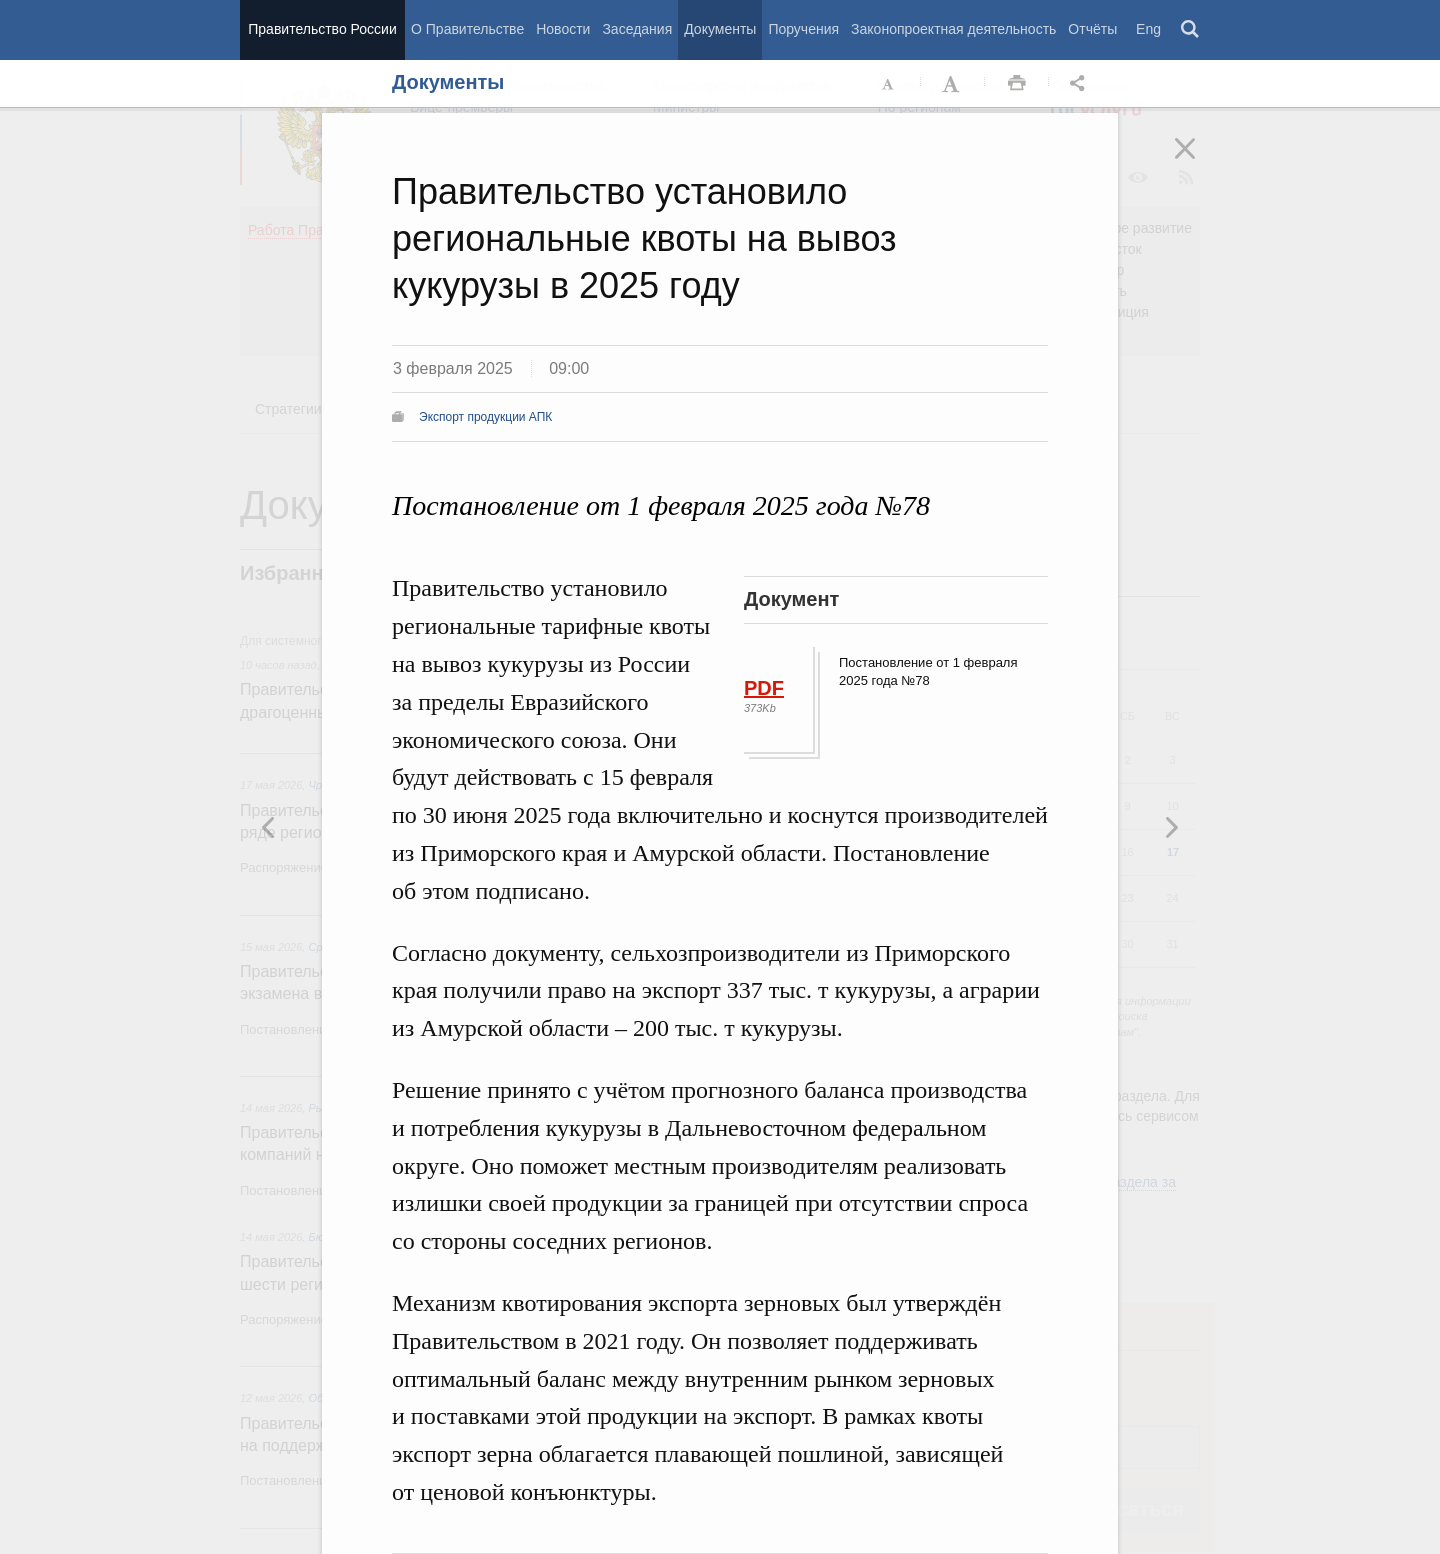  What do you see at coordinates (720, 29) in the screenshot?
I see `Документы` at bounding box center [720, 29].